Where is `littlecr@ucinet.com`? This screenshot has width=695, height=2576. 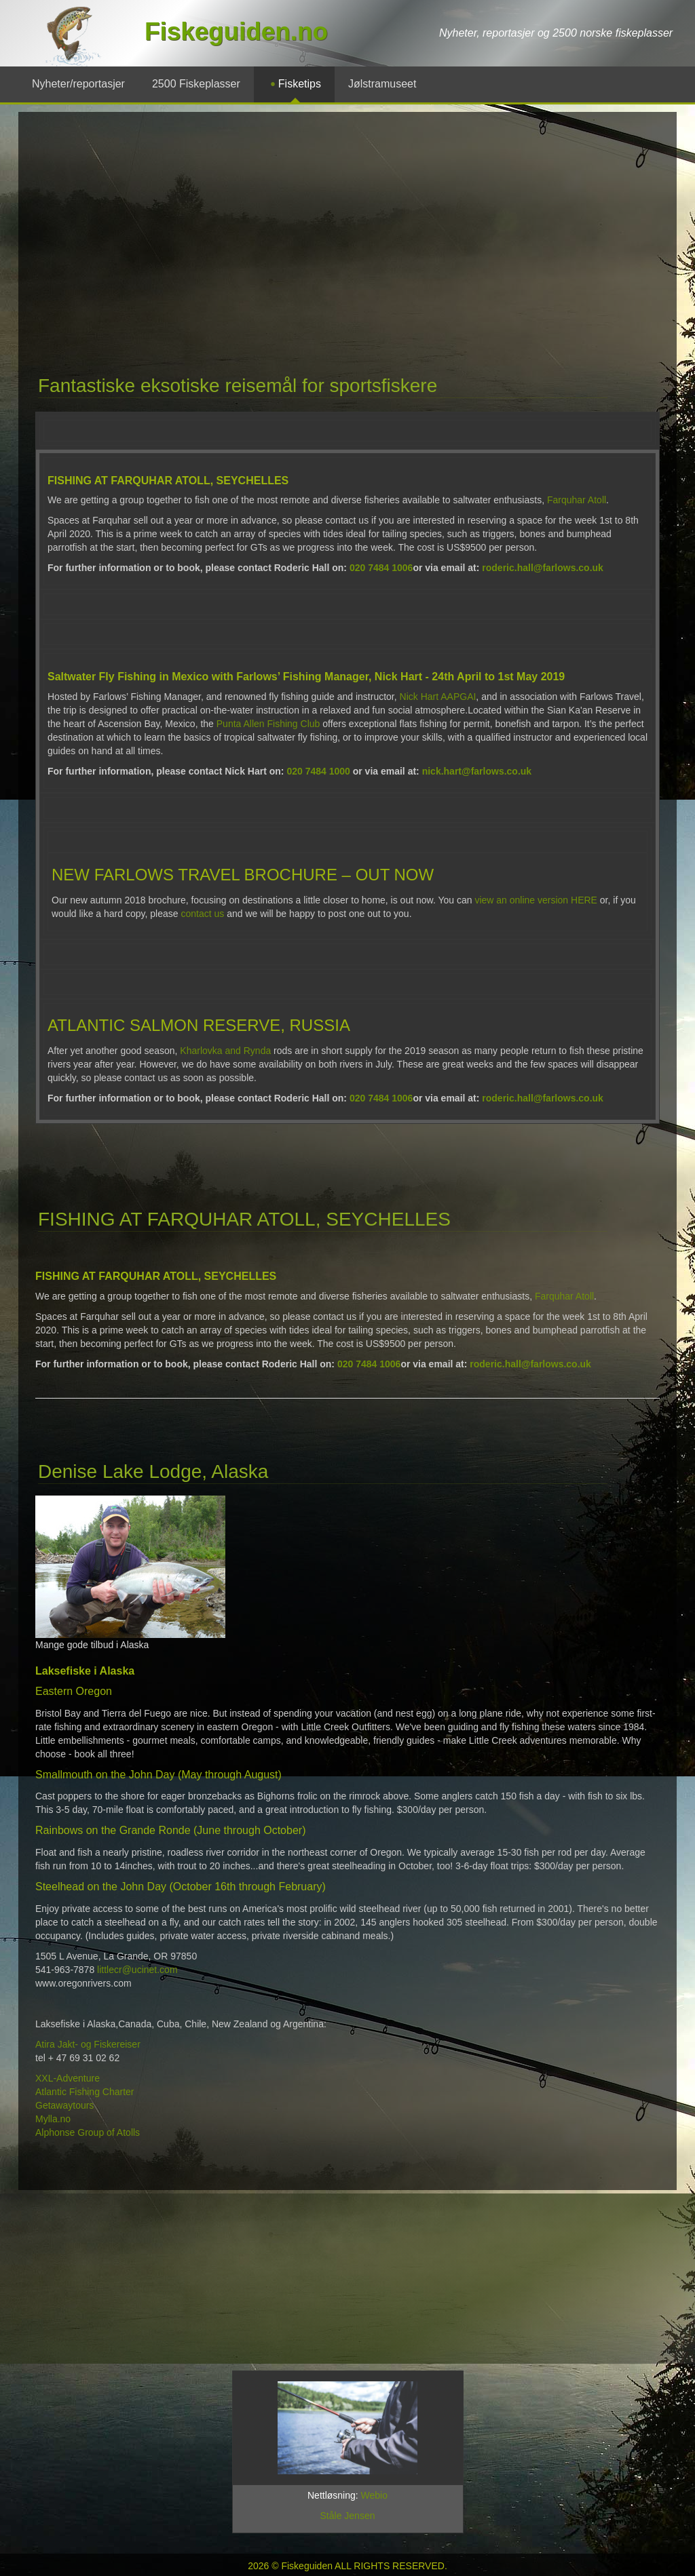
littlecr@ucinet.com is located at coordinates (137, 1969).